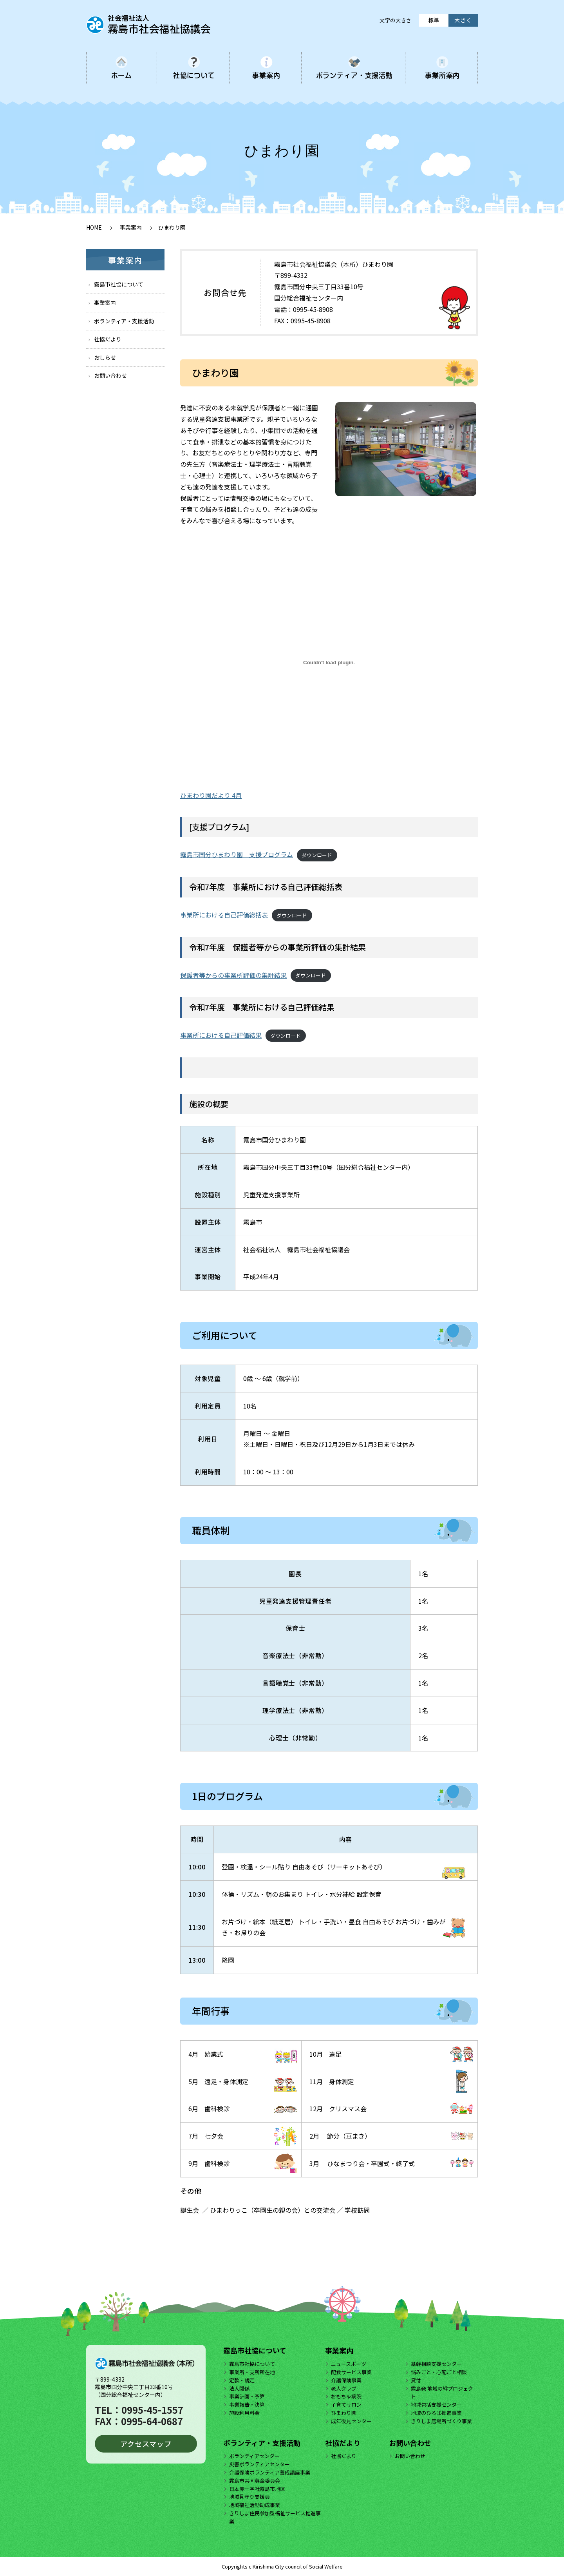  I want to click on 子育てサロン, so click(346, 2404).